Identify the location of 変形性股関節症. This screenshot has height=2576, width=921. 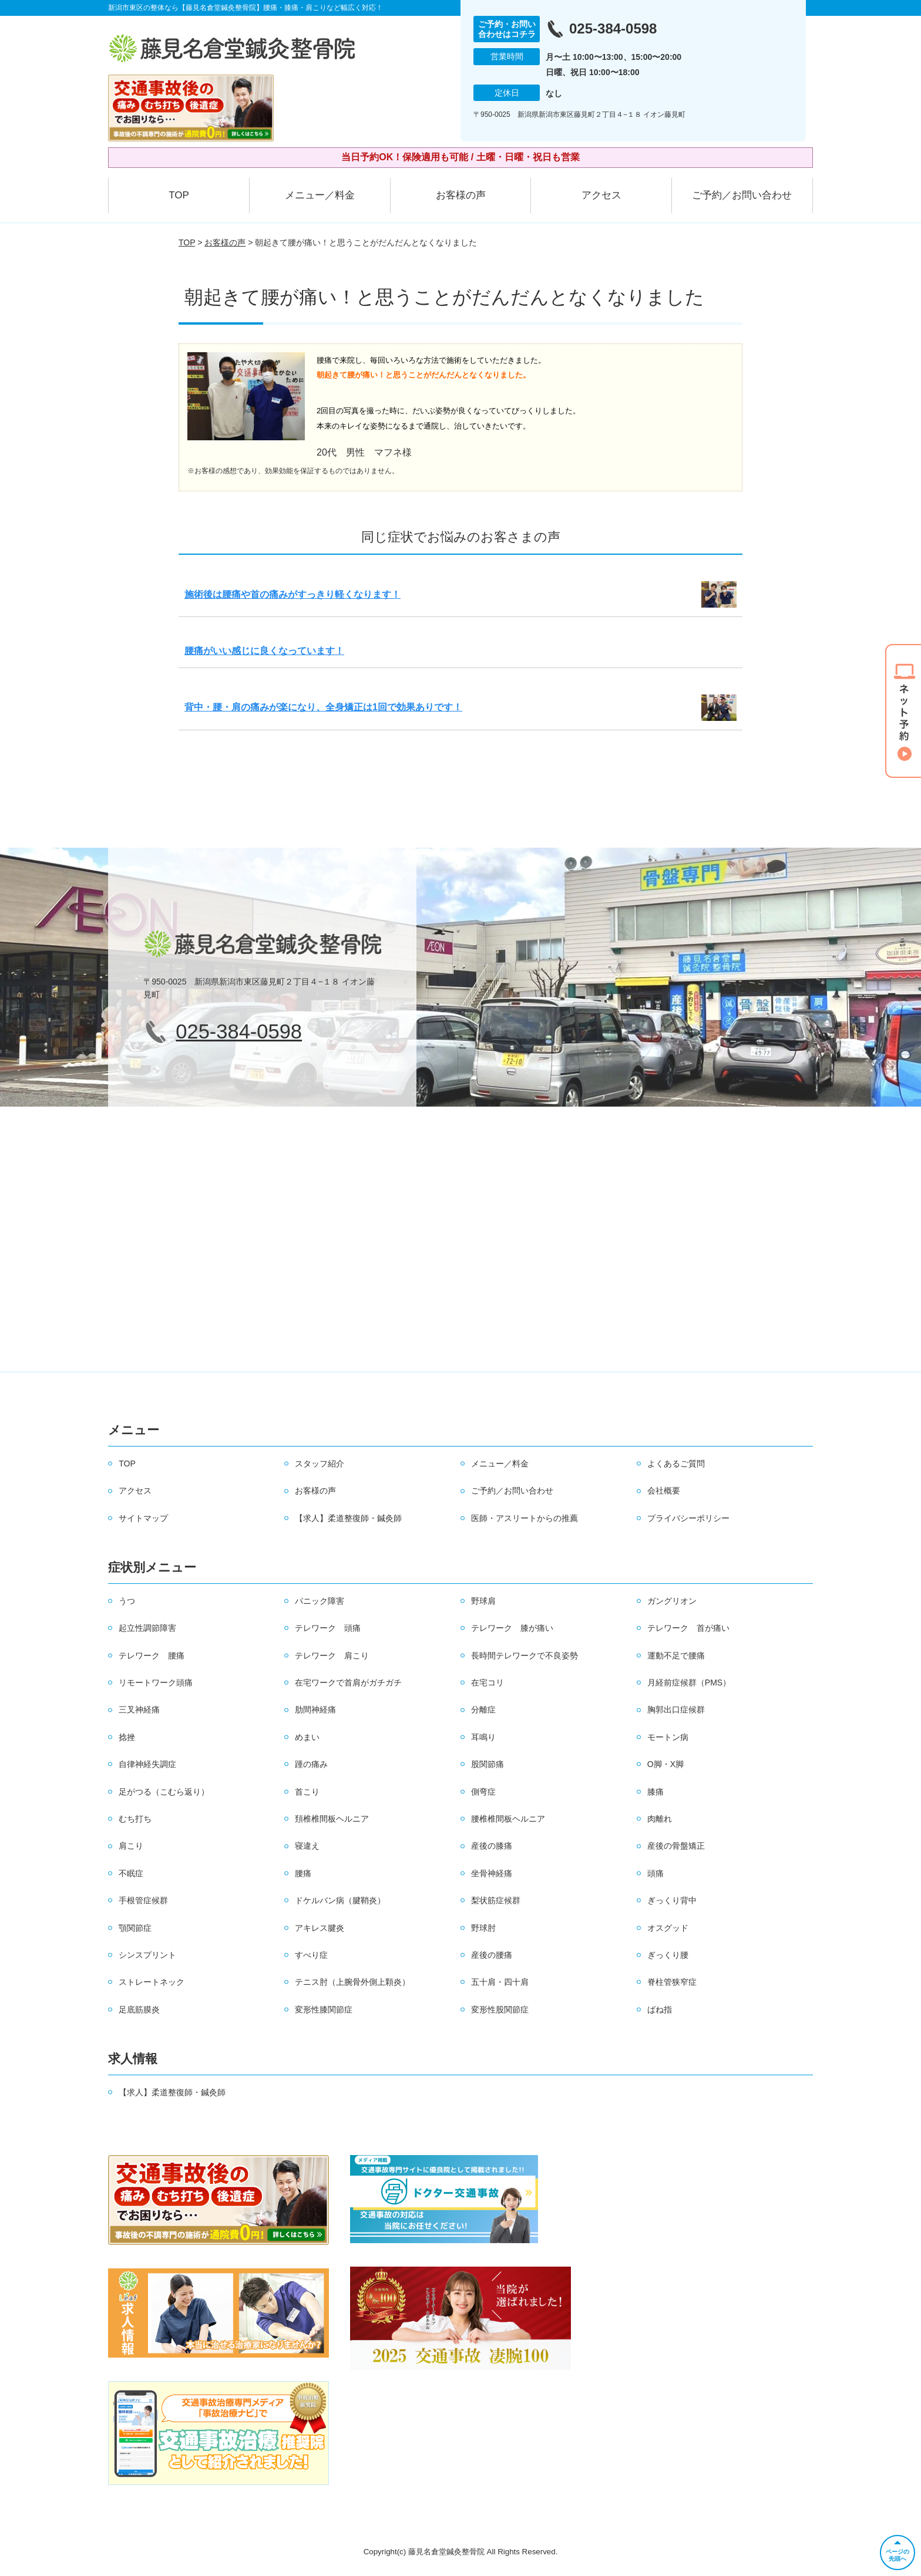
(500, 2009).